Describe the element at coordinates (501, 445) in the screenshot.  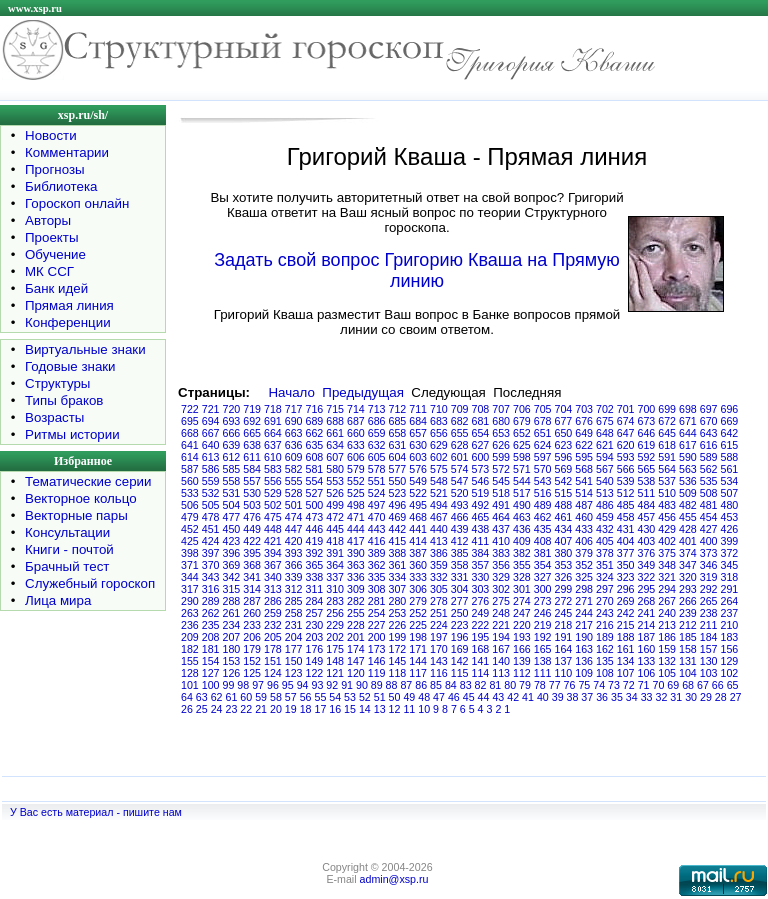
I see `626` at that location.